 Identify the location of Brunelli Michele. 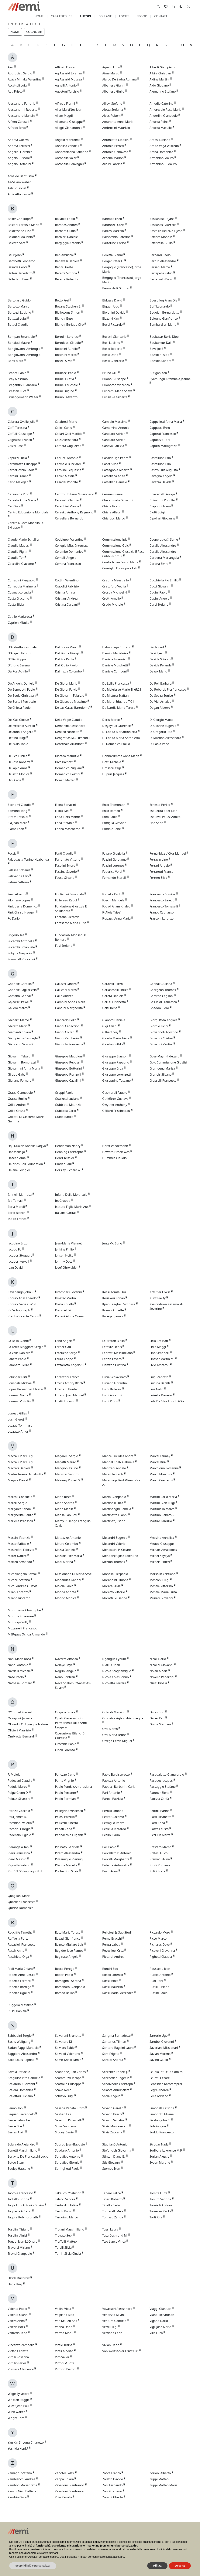
(67, 385).